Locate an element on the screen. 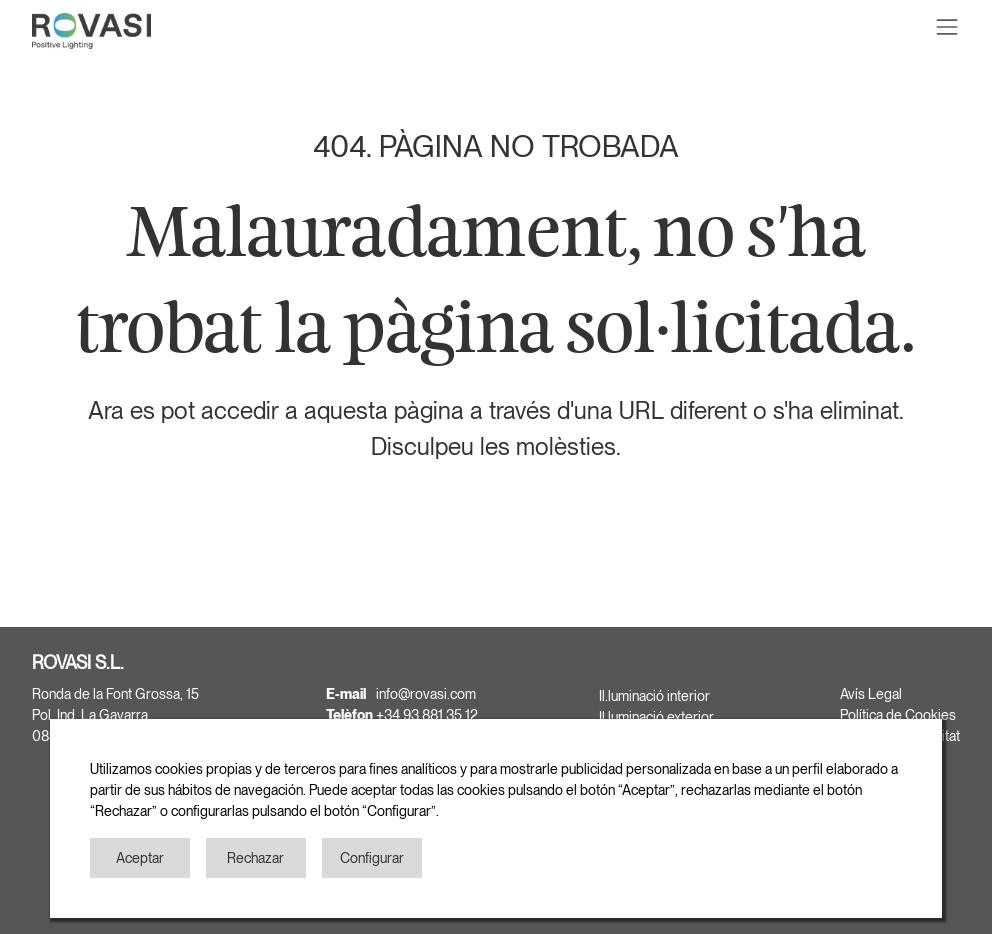 This screenshot has width=992, height=934. Aceptar is located at coordinates (140, 858).